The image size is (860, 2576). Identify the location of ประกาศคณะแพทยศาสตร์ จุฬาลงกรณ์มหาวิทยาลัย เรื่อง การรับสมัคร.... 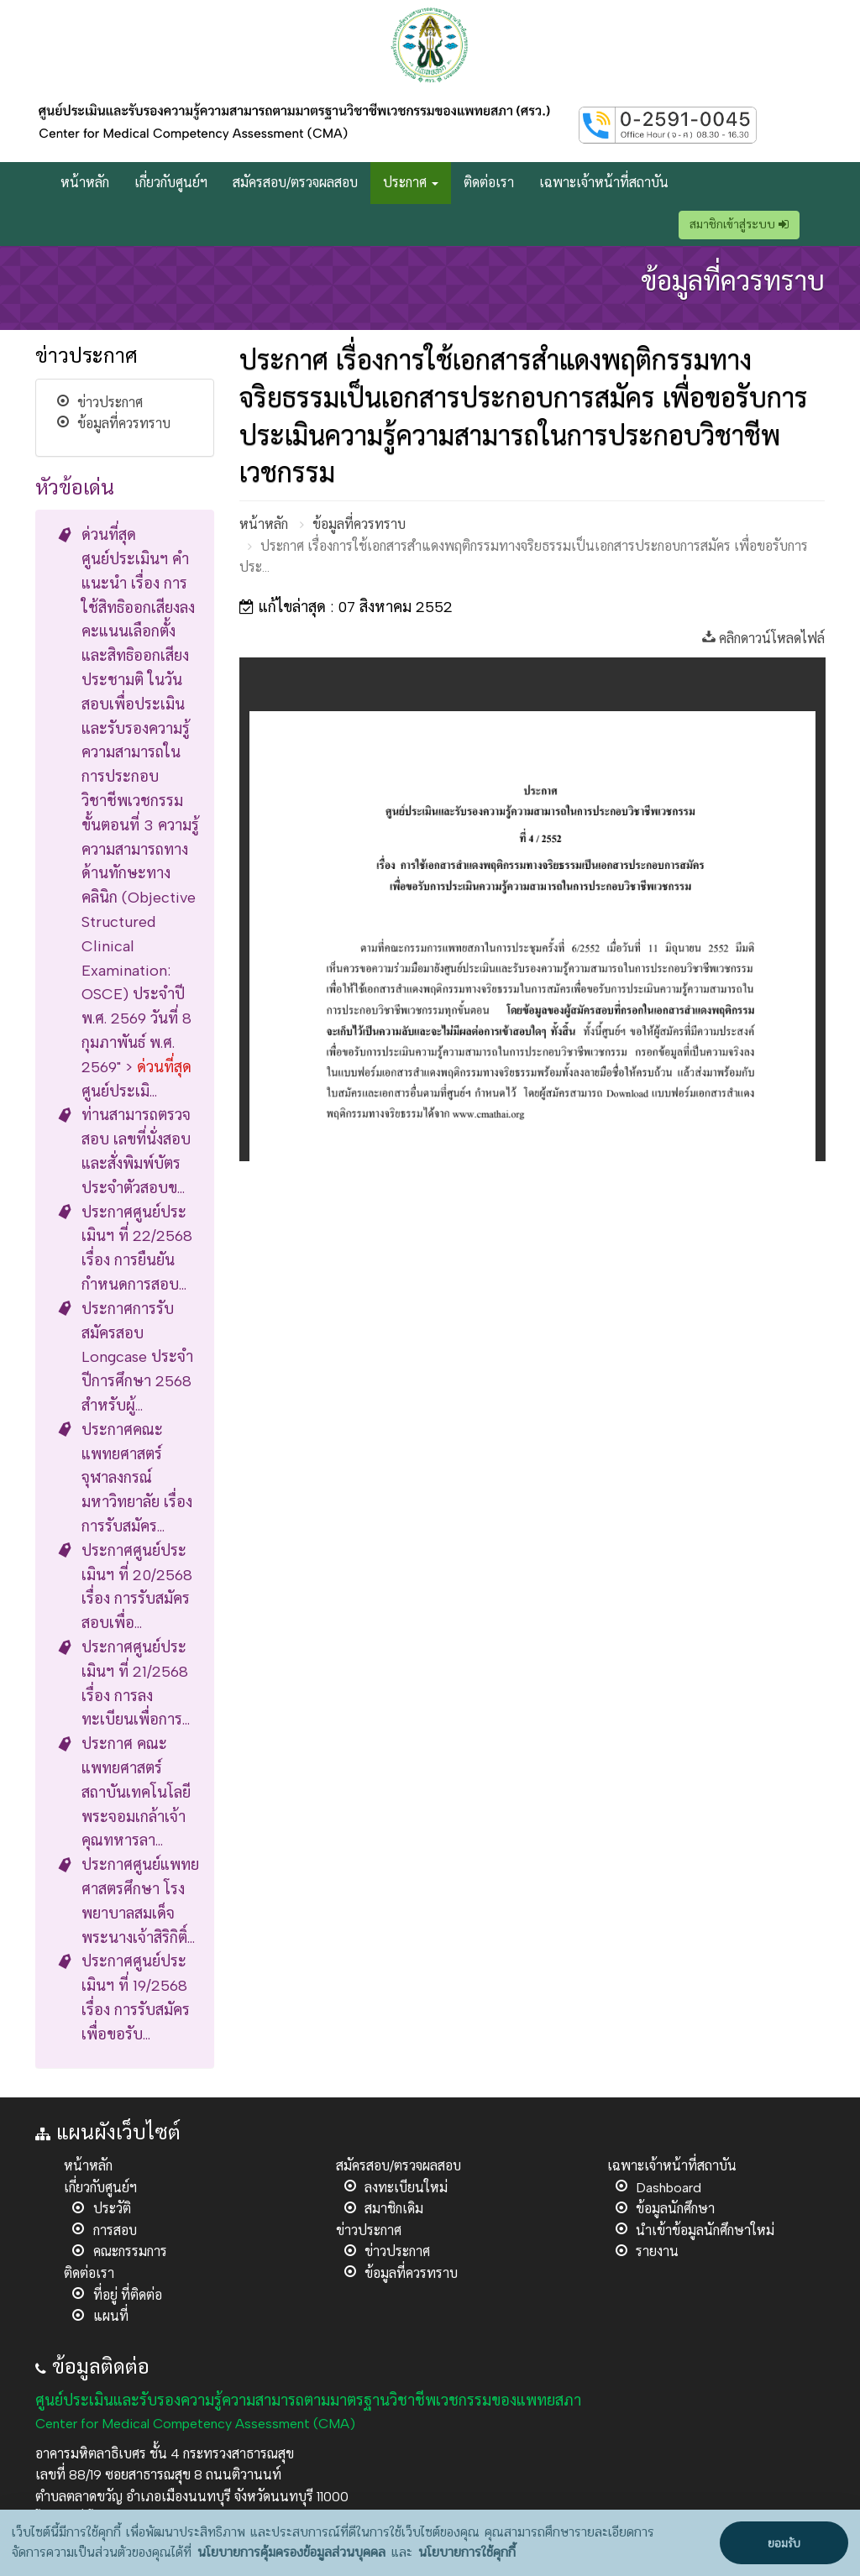
(136, 1478).